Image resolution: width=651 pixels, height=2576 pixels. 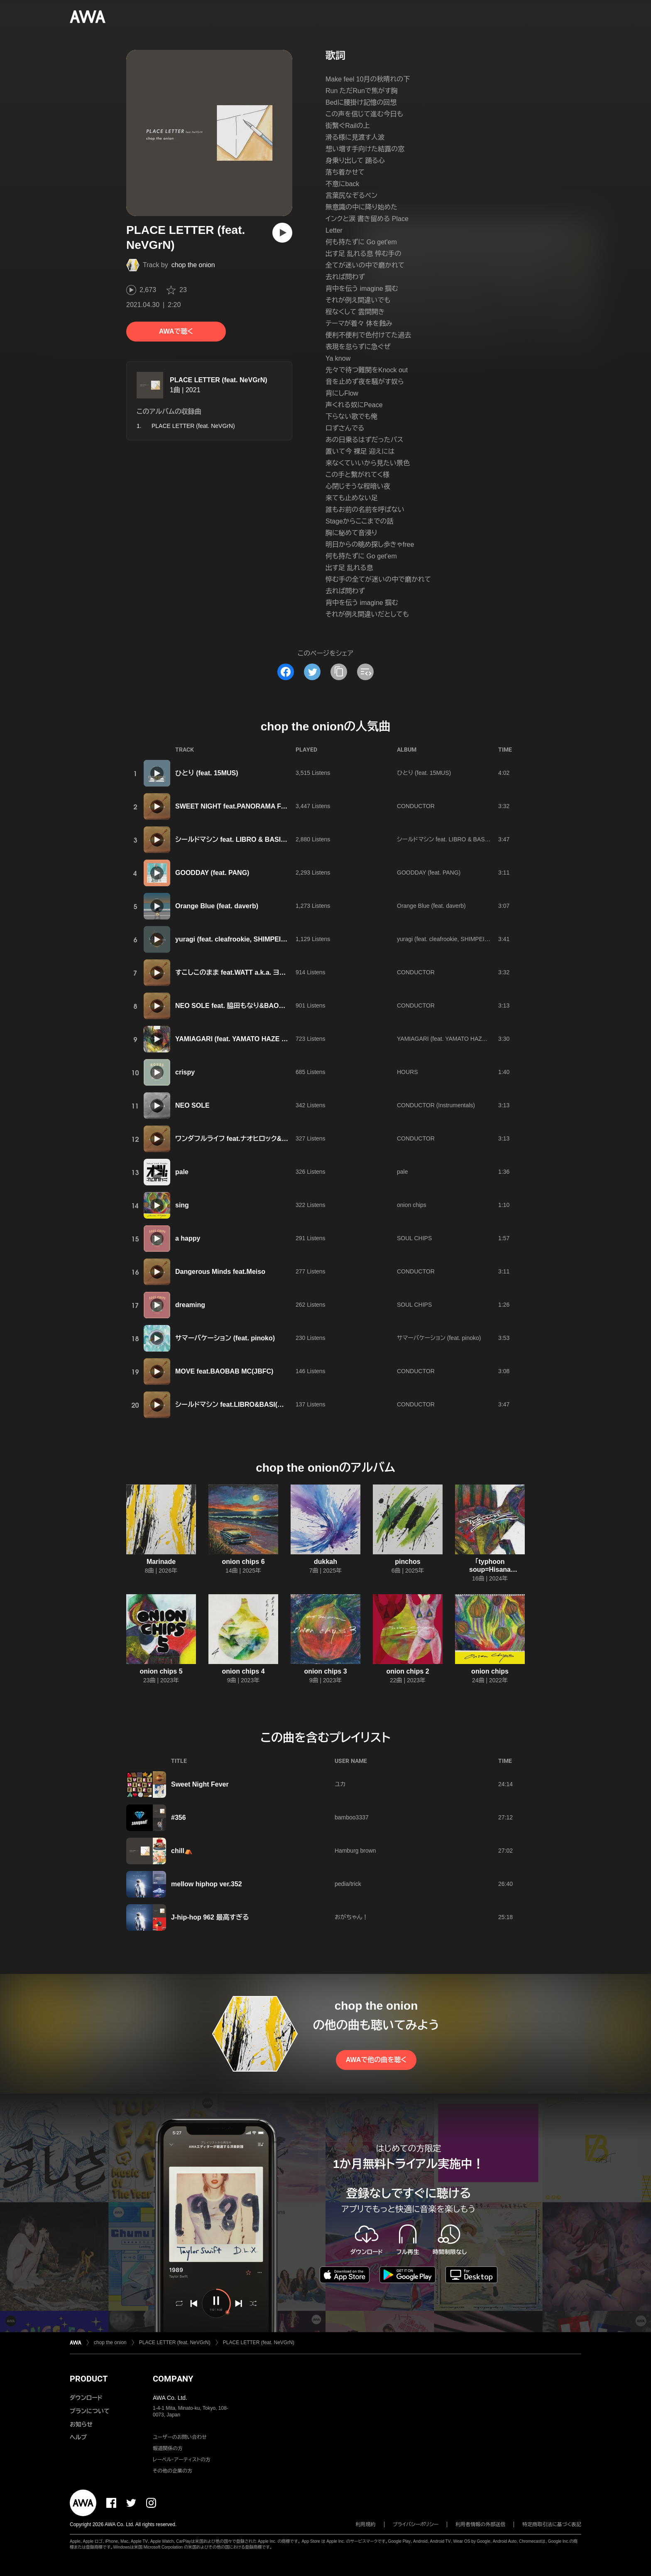 What do you see at coordinates (239, 1404) in the screenshot?
I see `シールドマシン feat.LIBRO&BASI(韻シスト)` at bounding box center [239, 1404].